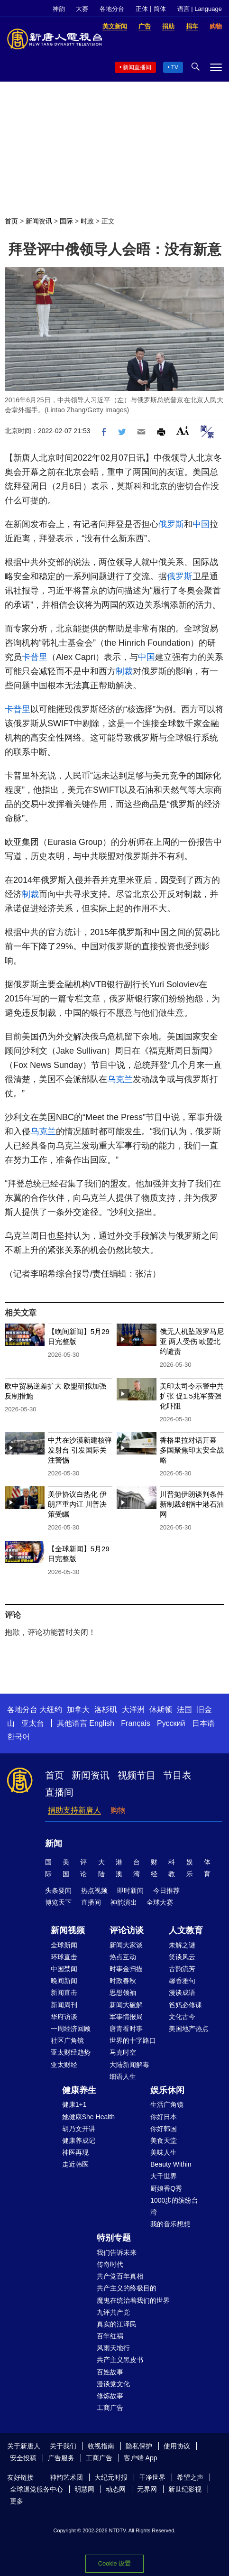 The image size is (229, 2576). I want to click on 博览天下, so click(58, 1902).